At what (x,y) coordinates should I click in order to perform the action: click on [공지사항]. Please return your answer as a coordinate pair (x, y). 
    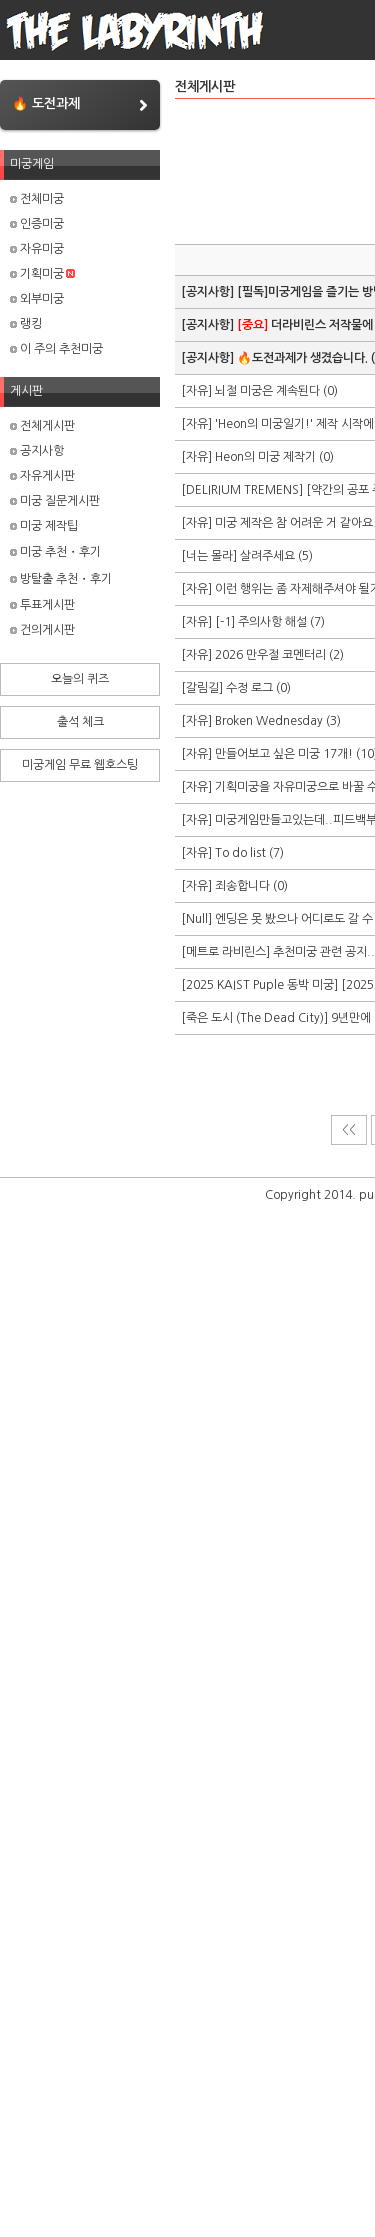
    Looking at the image, I should click on (209, 292).